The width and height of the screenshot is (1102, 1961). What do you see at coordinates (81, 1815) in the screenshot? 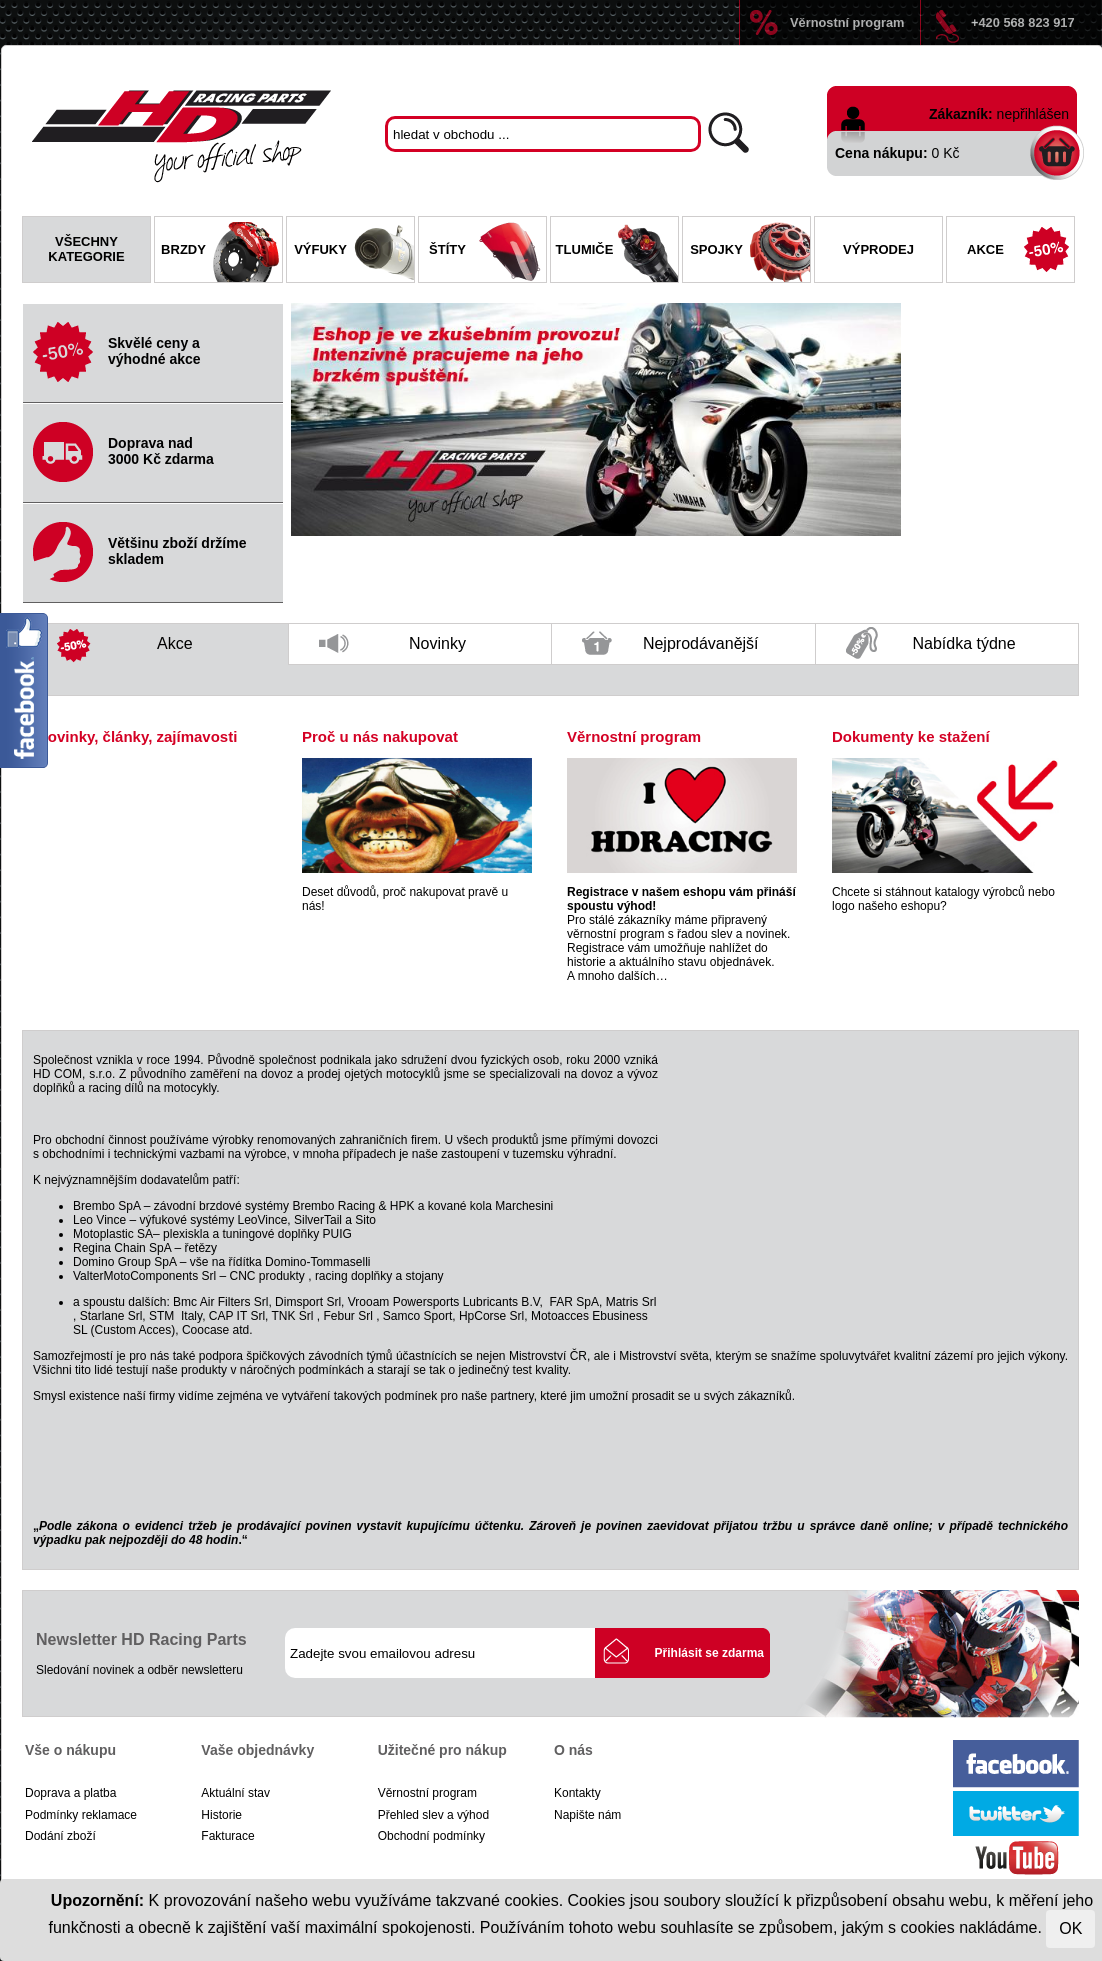
I see `Podmínky reklamace` at bounding box center [81, 1815].